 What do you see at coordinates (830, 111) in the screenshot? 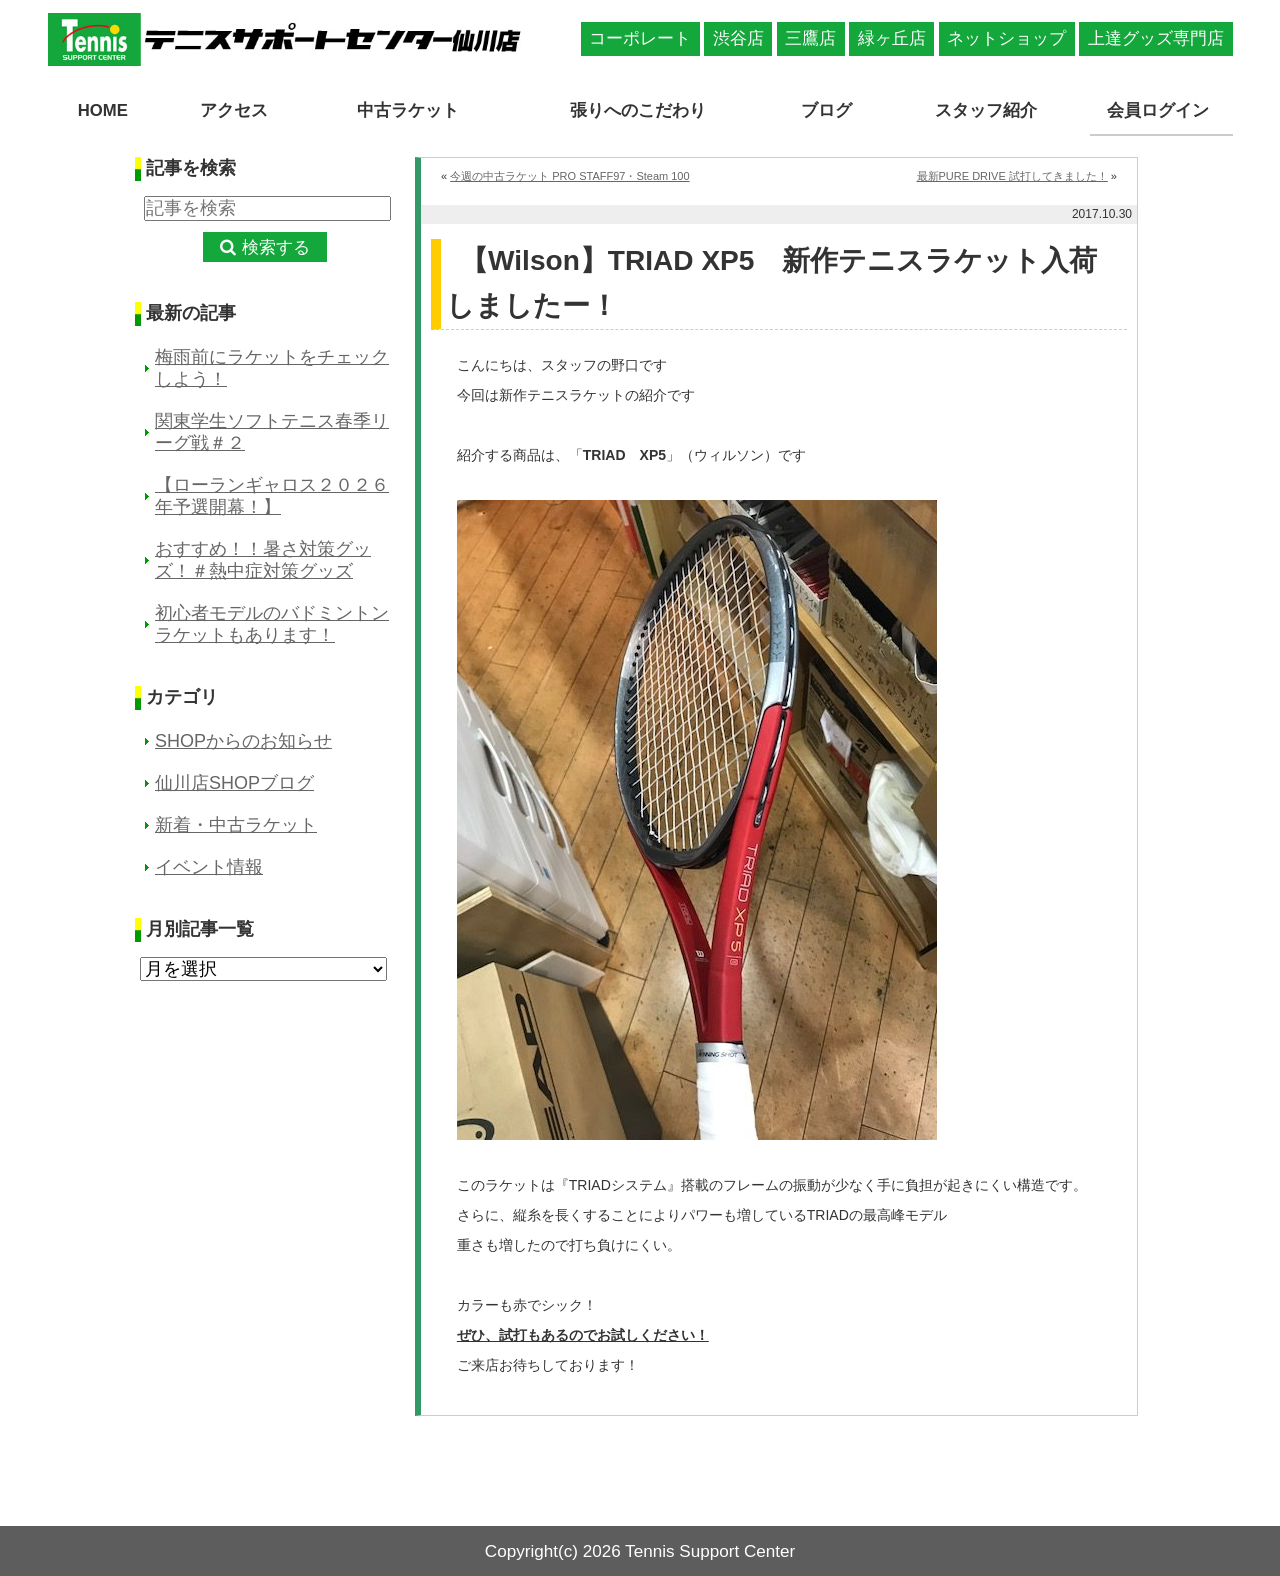
I see `ブログ` at bounding box center [830, 111].